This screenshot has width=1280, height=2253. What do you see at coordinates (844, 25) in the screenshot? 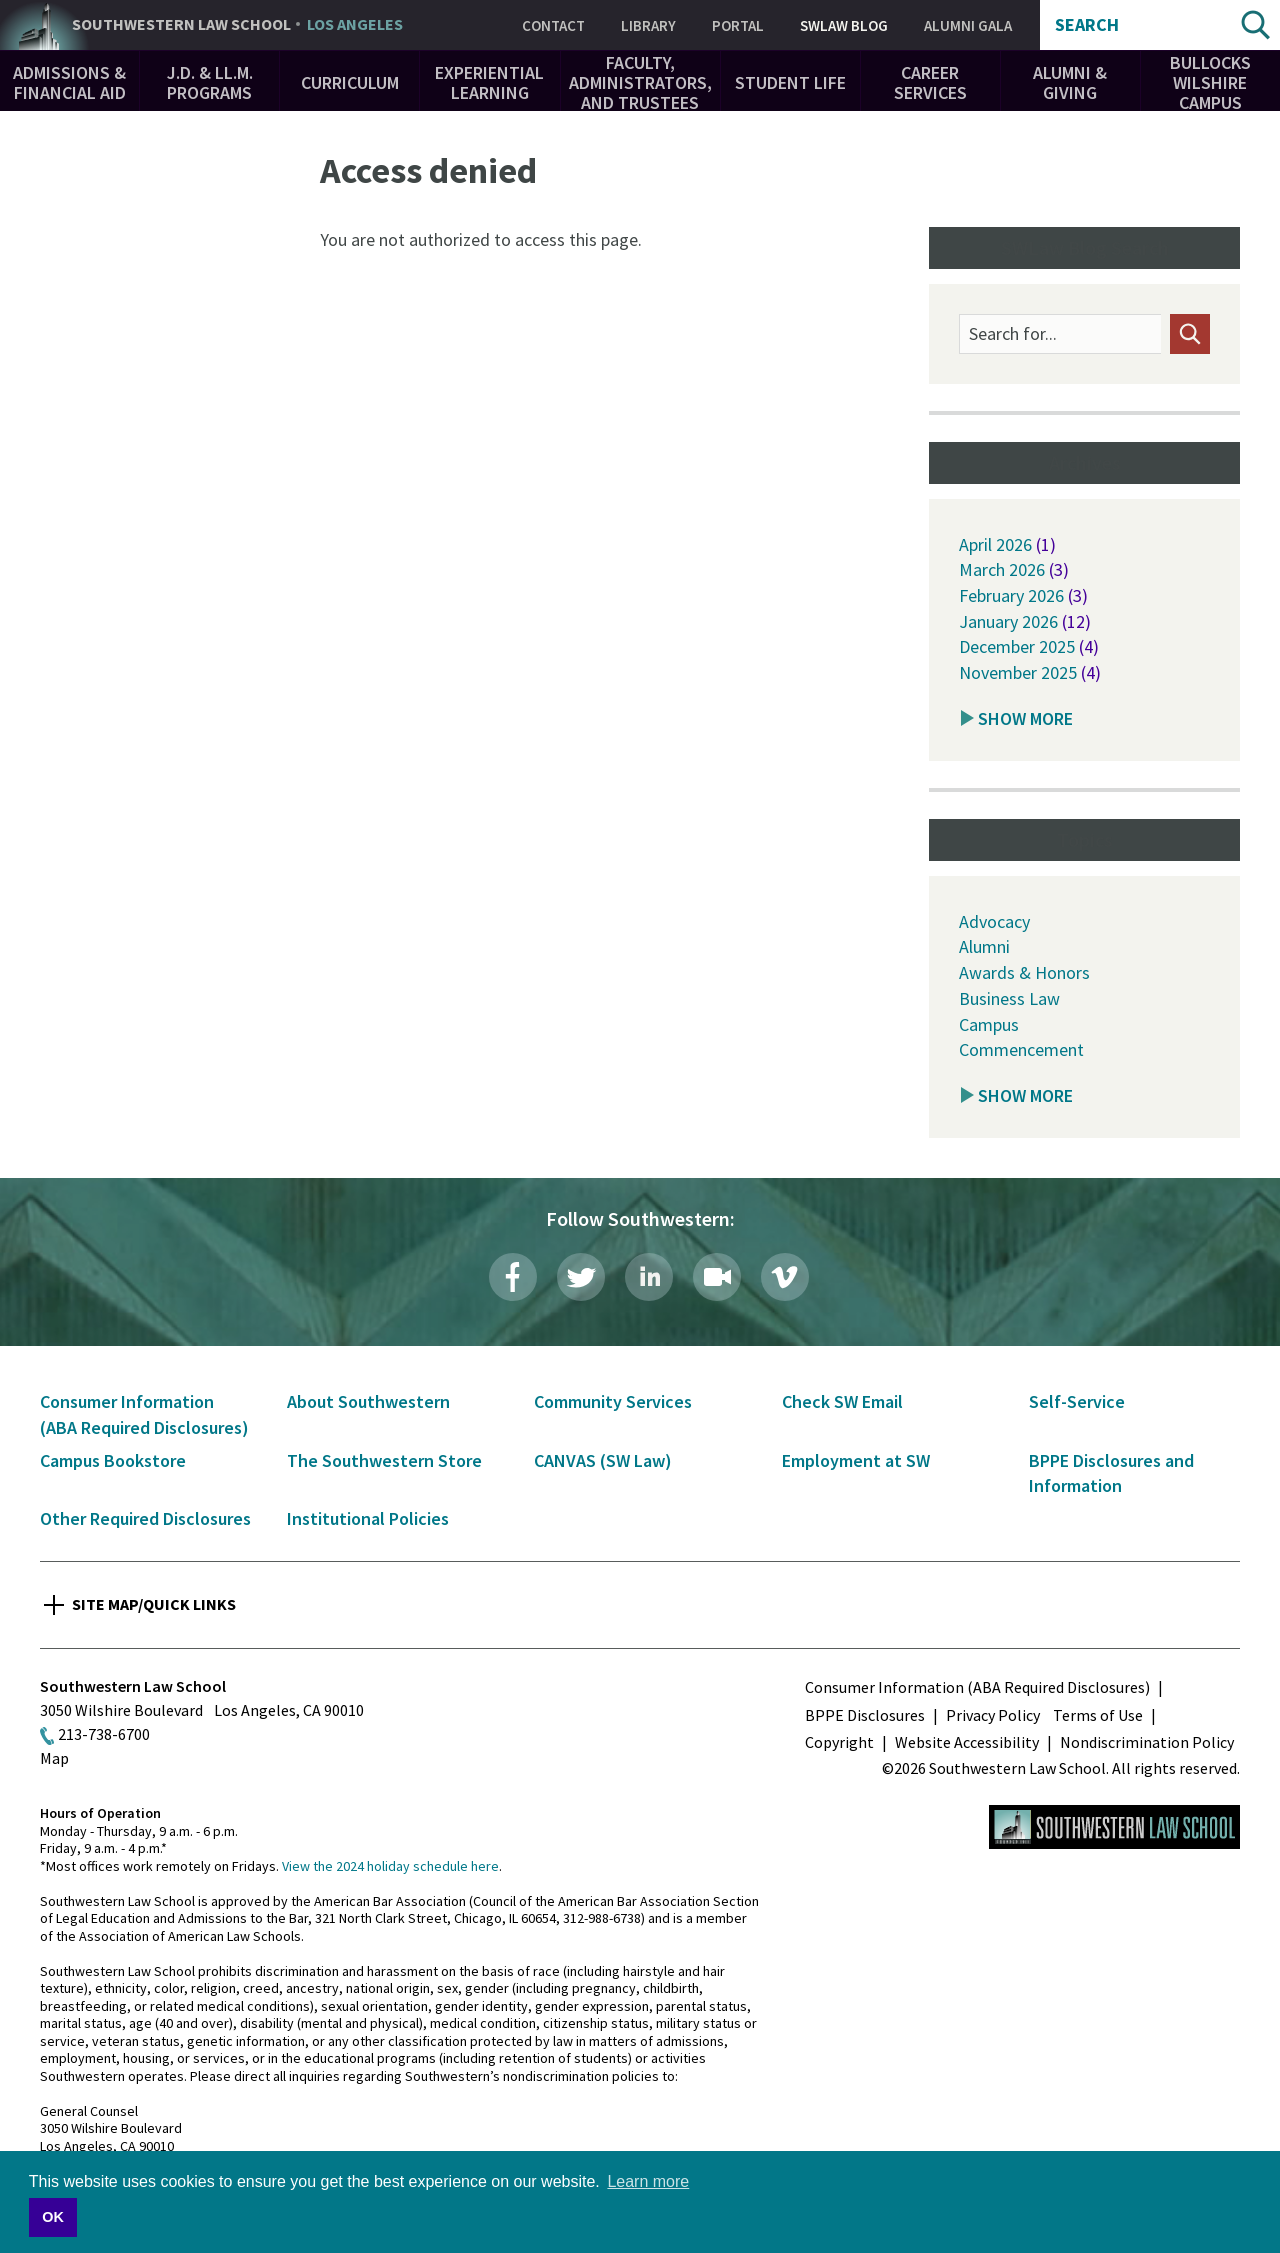
I see `SWLAW Blog` at bounding box center [844, 25].